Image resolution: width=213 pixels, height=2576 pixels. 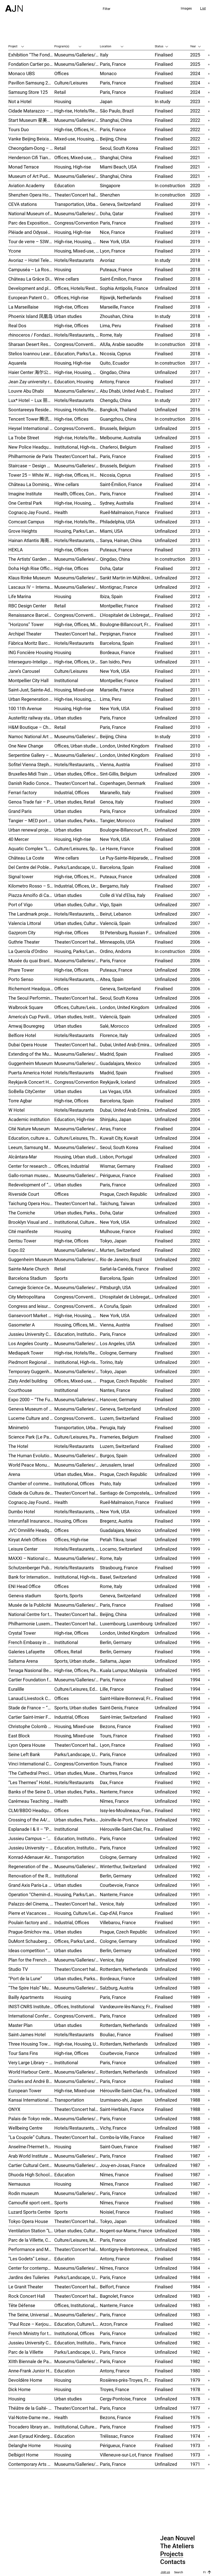 I want to click on Crossing of the A4/N4 – Doubling of the Joinville-le-Pont viaduct, so click(x=31, y=1820).